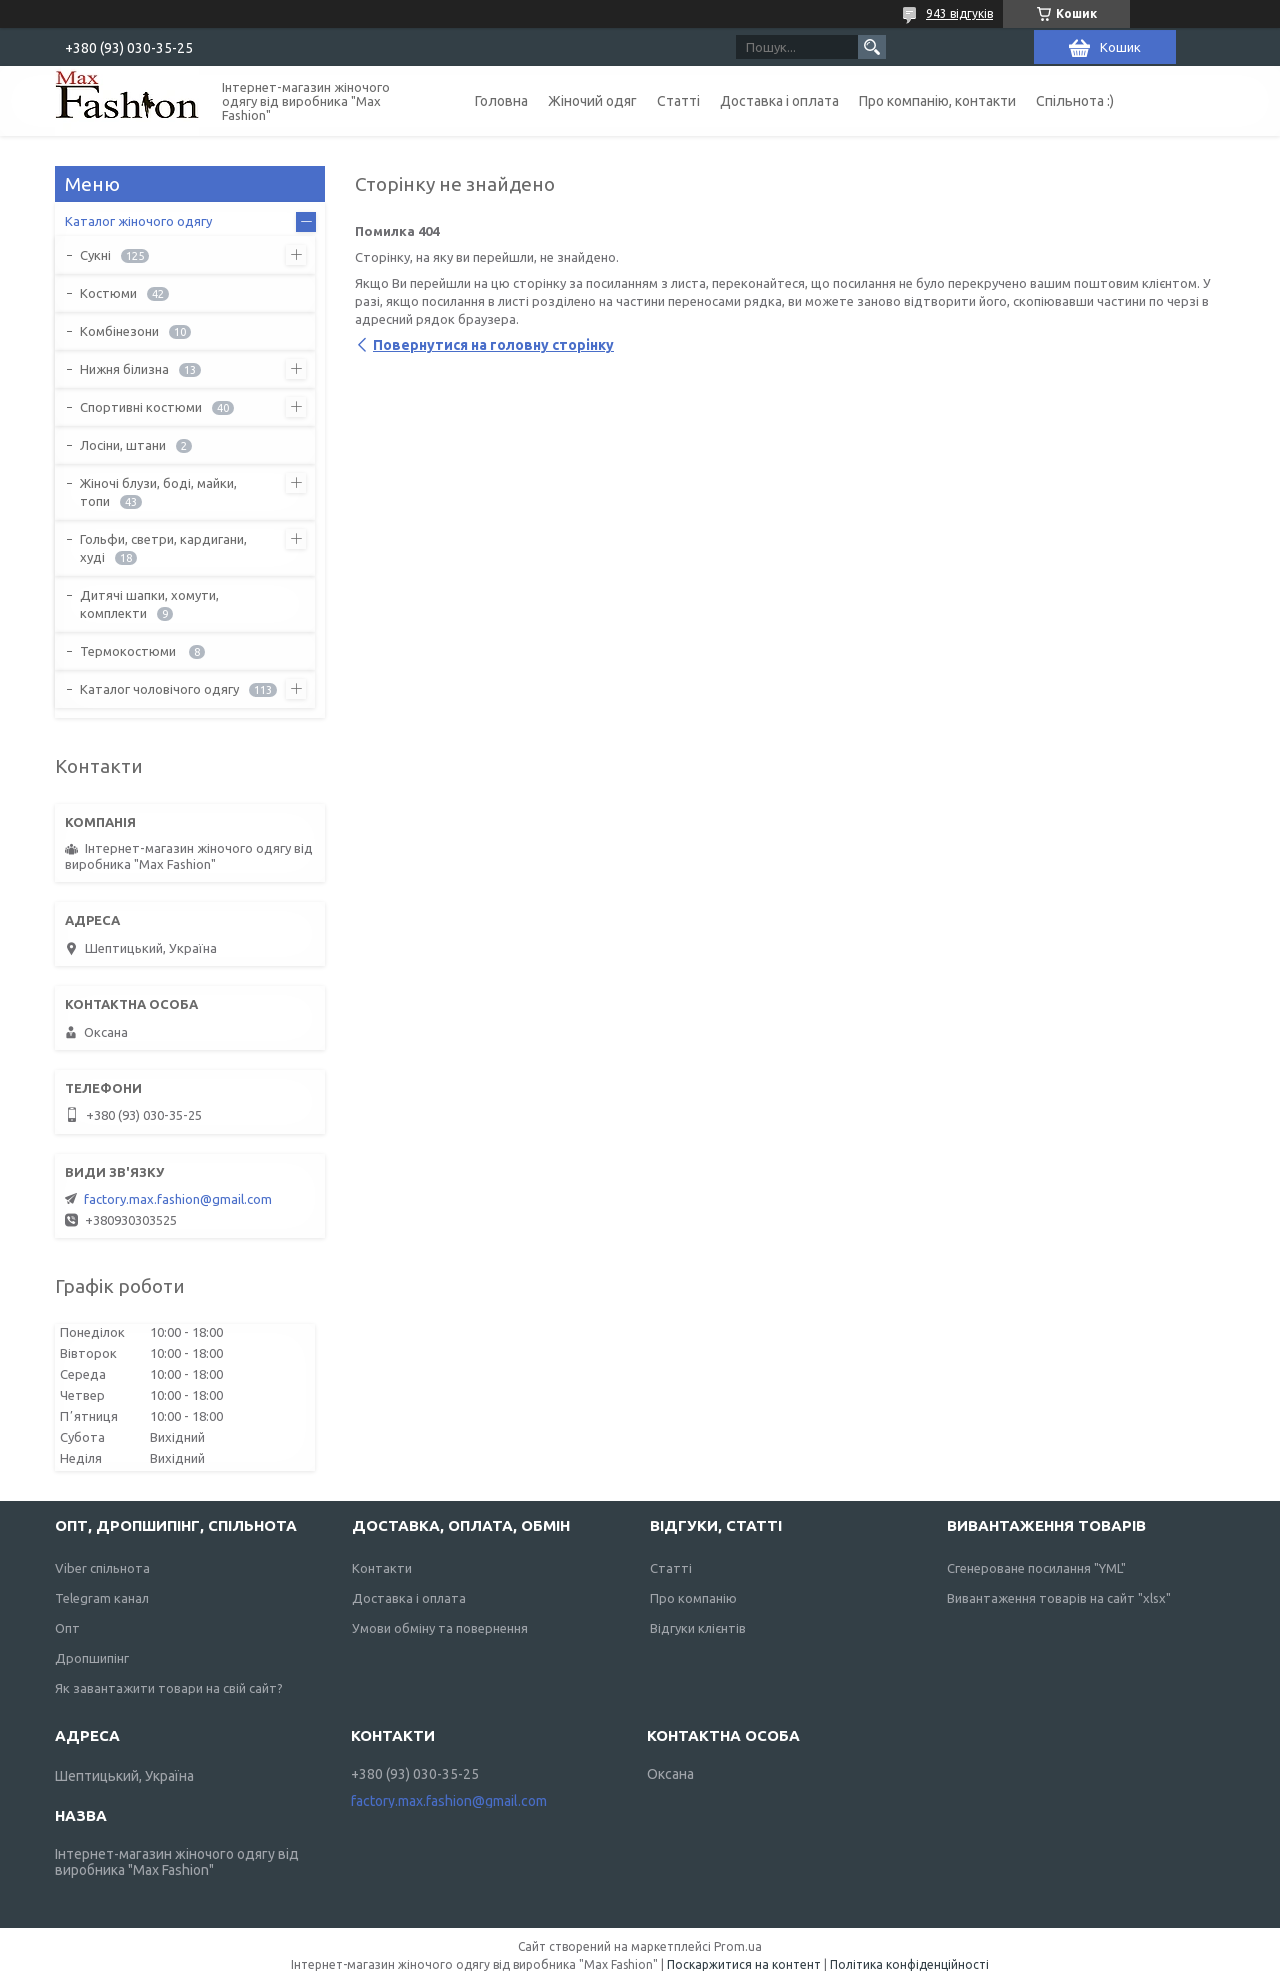 The image size is (1280, 1984). Describe the element at coordinates (124, 369) in the screenshot. I see `Нижня білизна` at that location.